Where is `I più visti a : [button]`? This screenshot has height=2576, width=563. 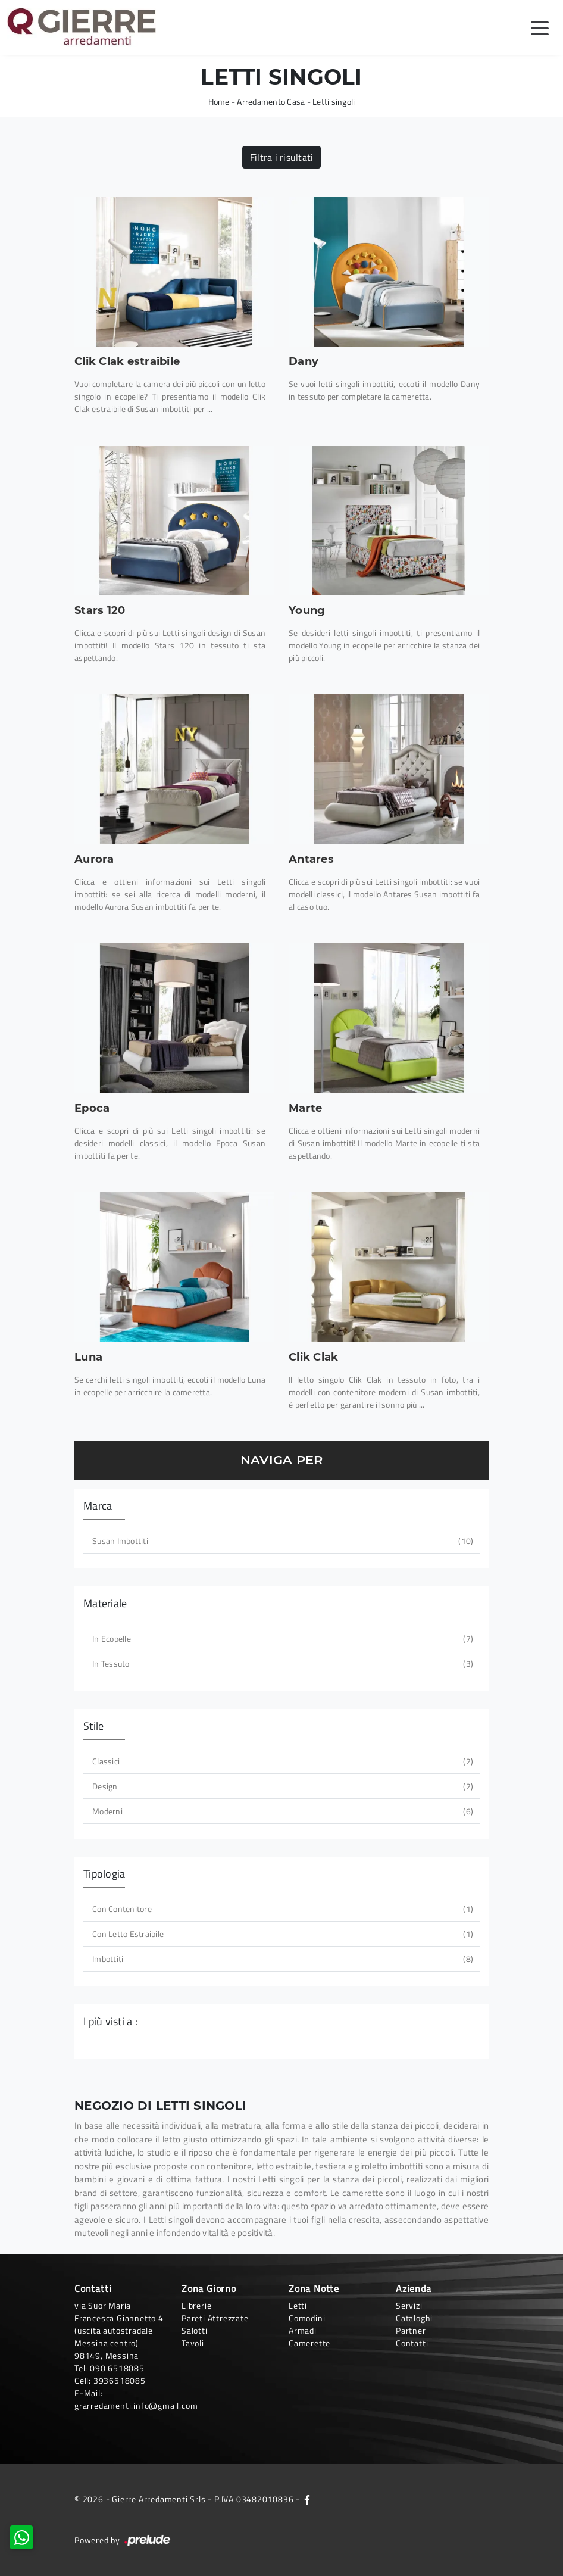
I più visti a : [button] is located at coordinates (110, 2021).